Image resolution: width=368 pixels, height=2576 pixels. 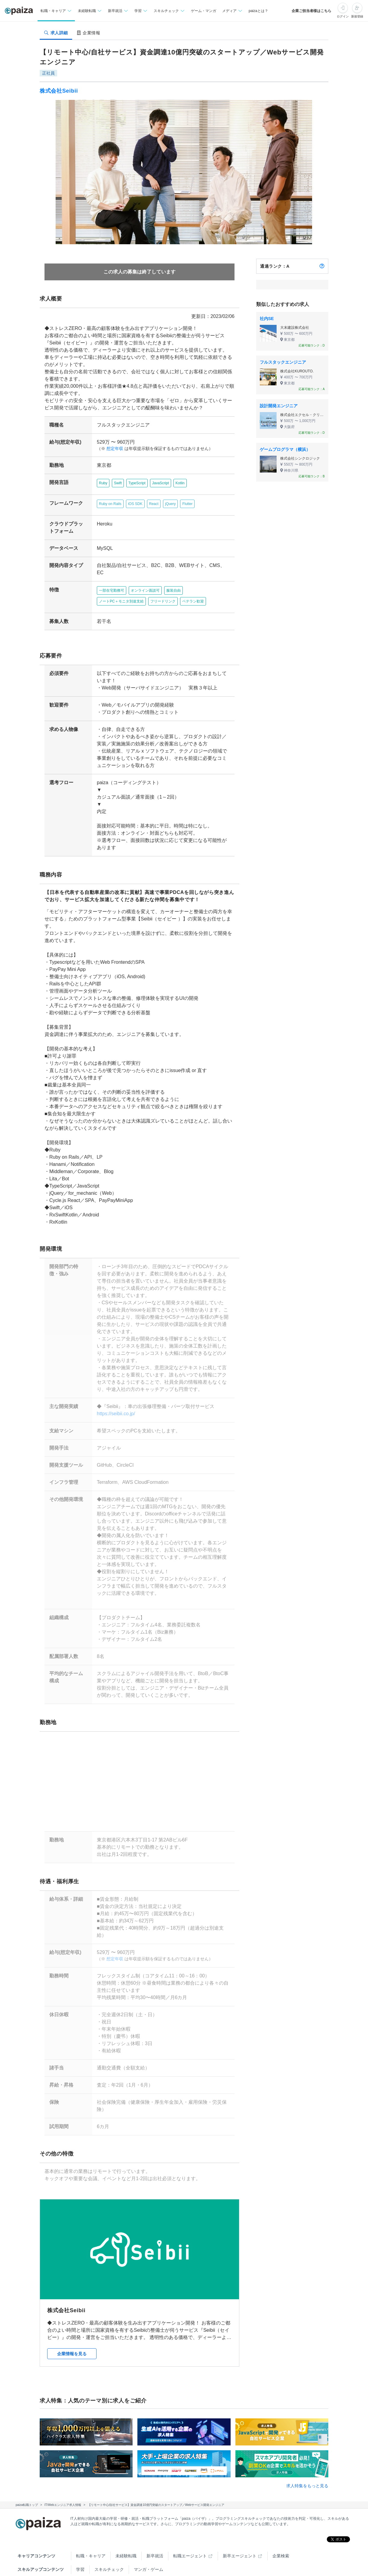 I want to click on ログイン, so click(x=343, y=16).